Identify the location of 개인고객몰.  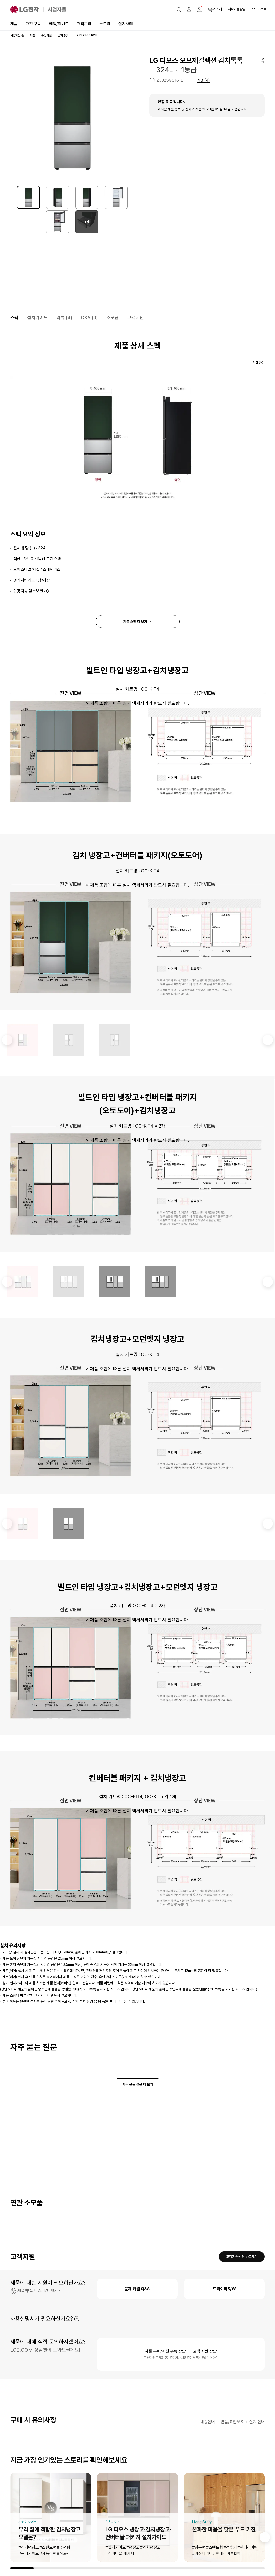
(259, 9).